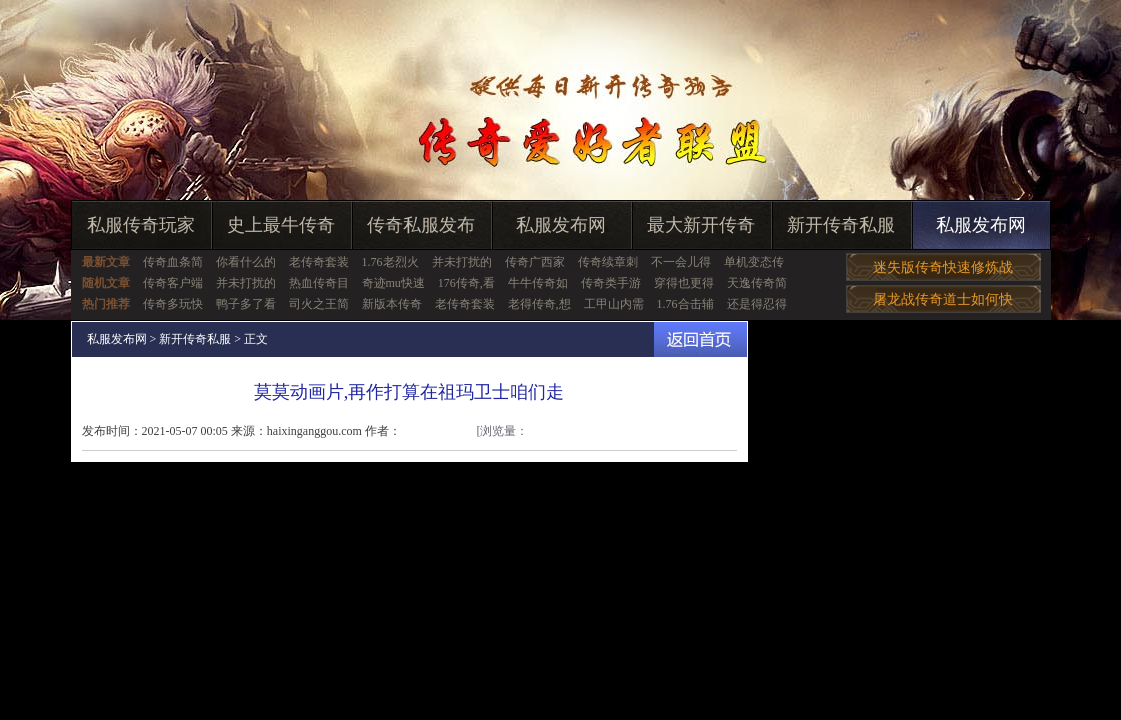 Image resolution: width=1121 pixels, height=720 pixels. I want to click on 还是得忍得, so click(757, 304).